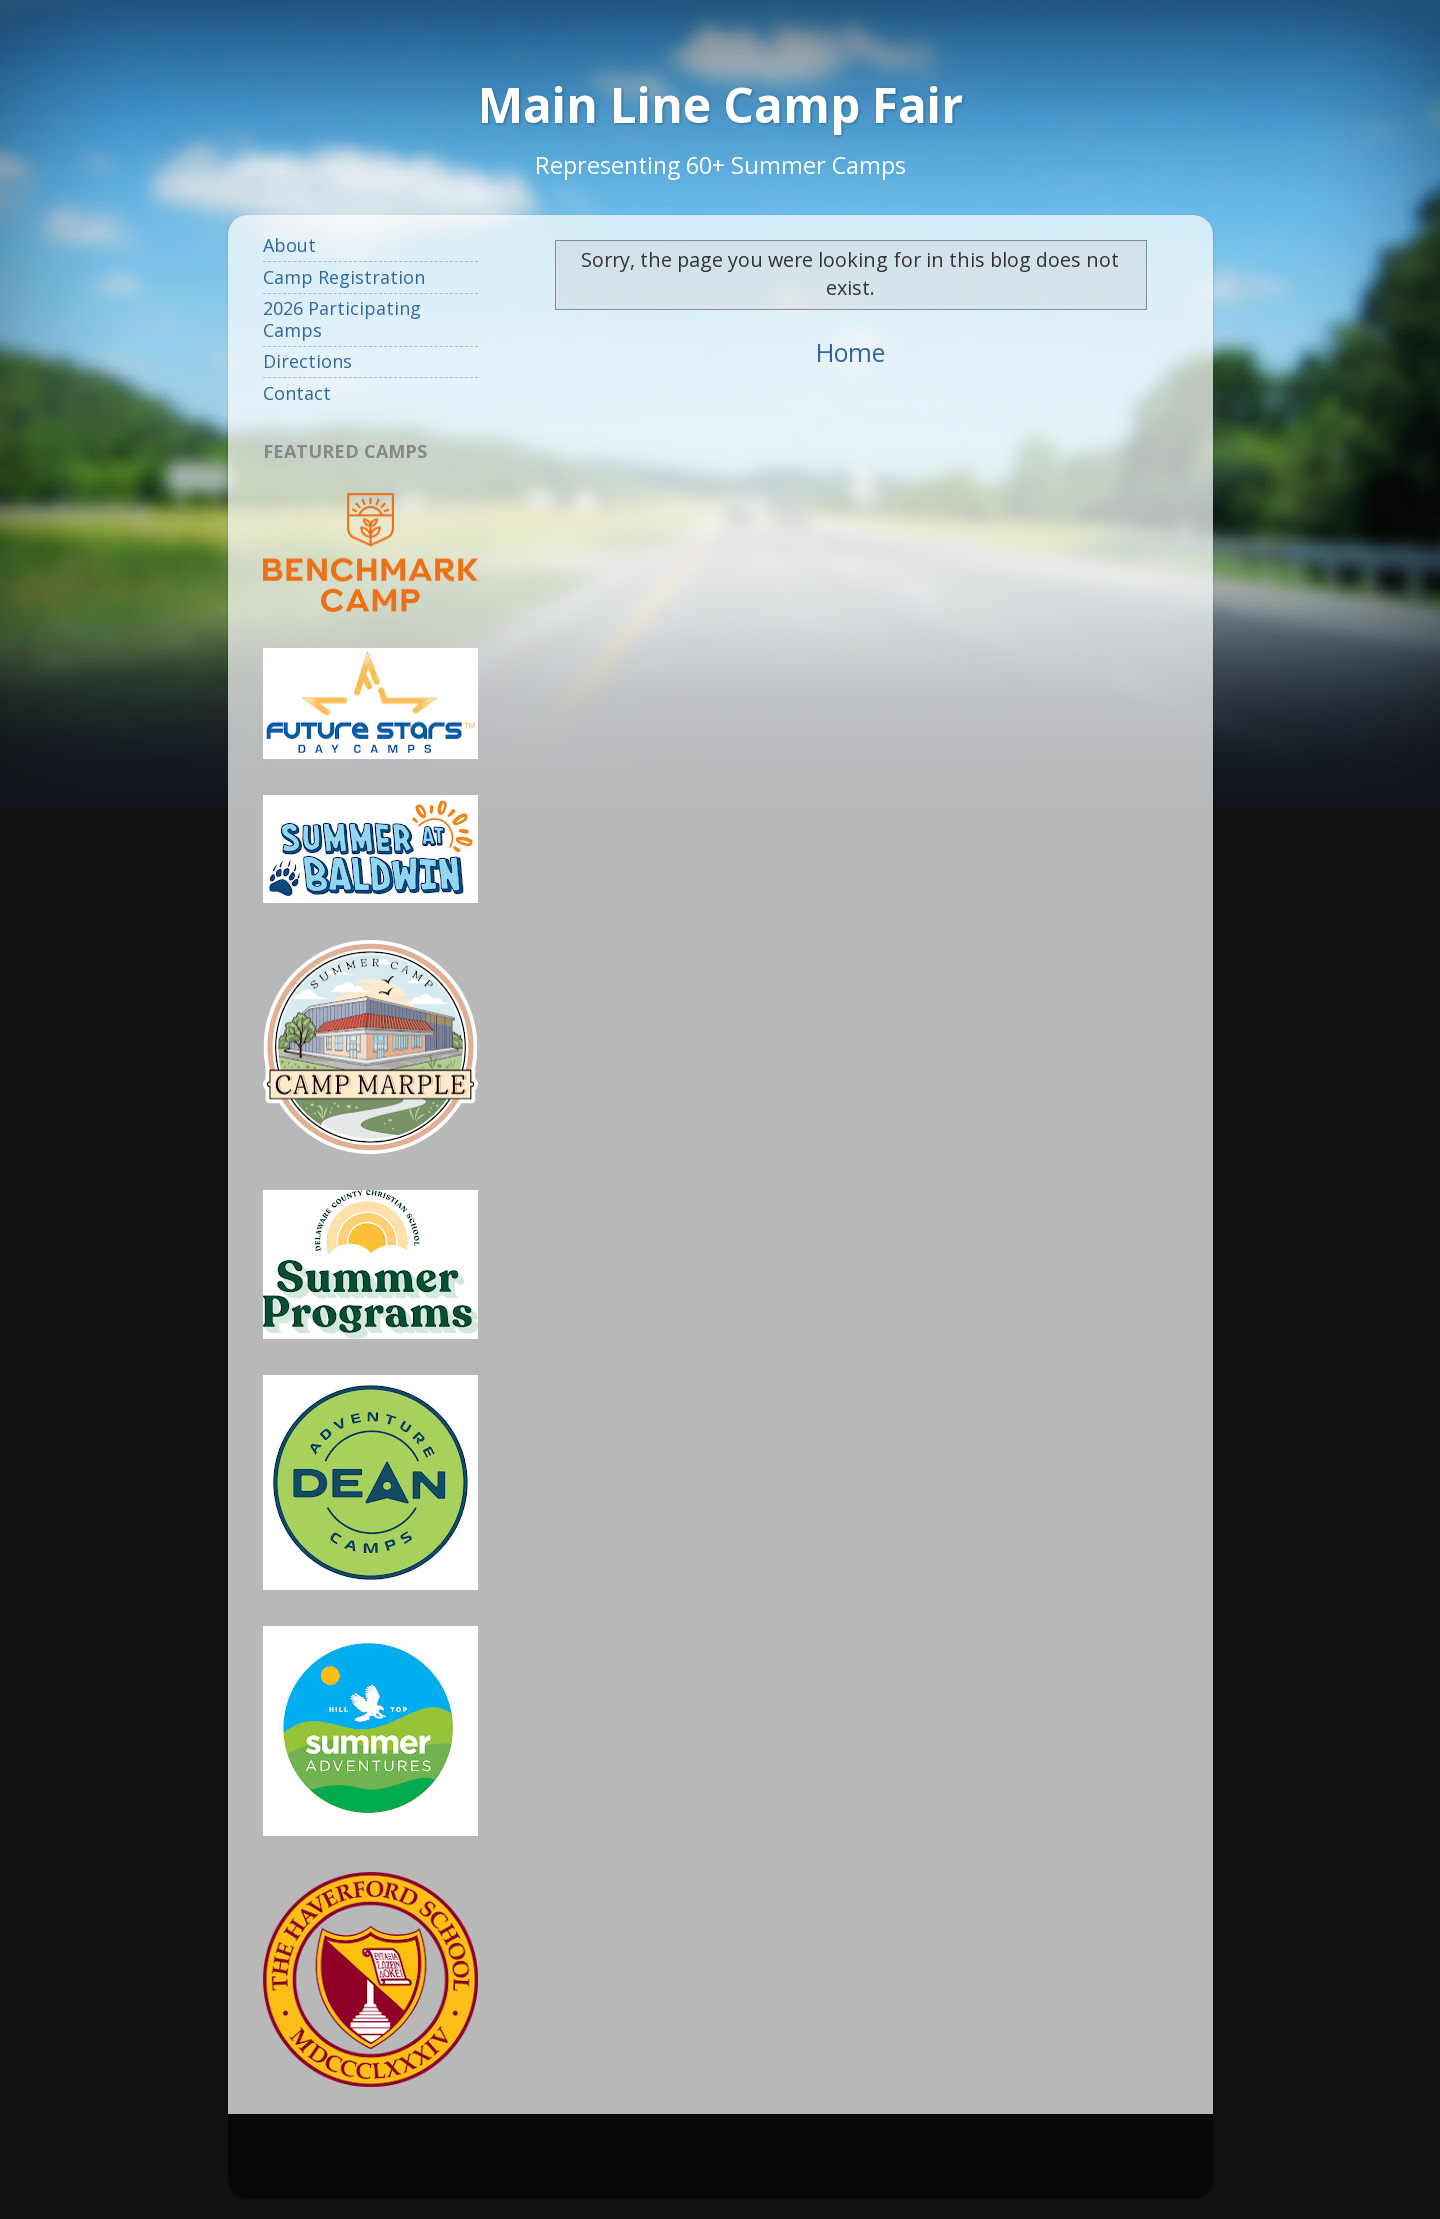  Describe the element at coordinates (918, 2166) in the screenshot. I see `Blogger` at that location.